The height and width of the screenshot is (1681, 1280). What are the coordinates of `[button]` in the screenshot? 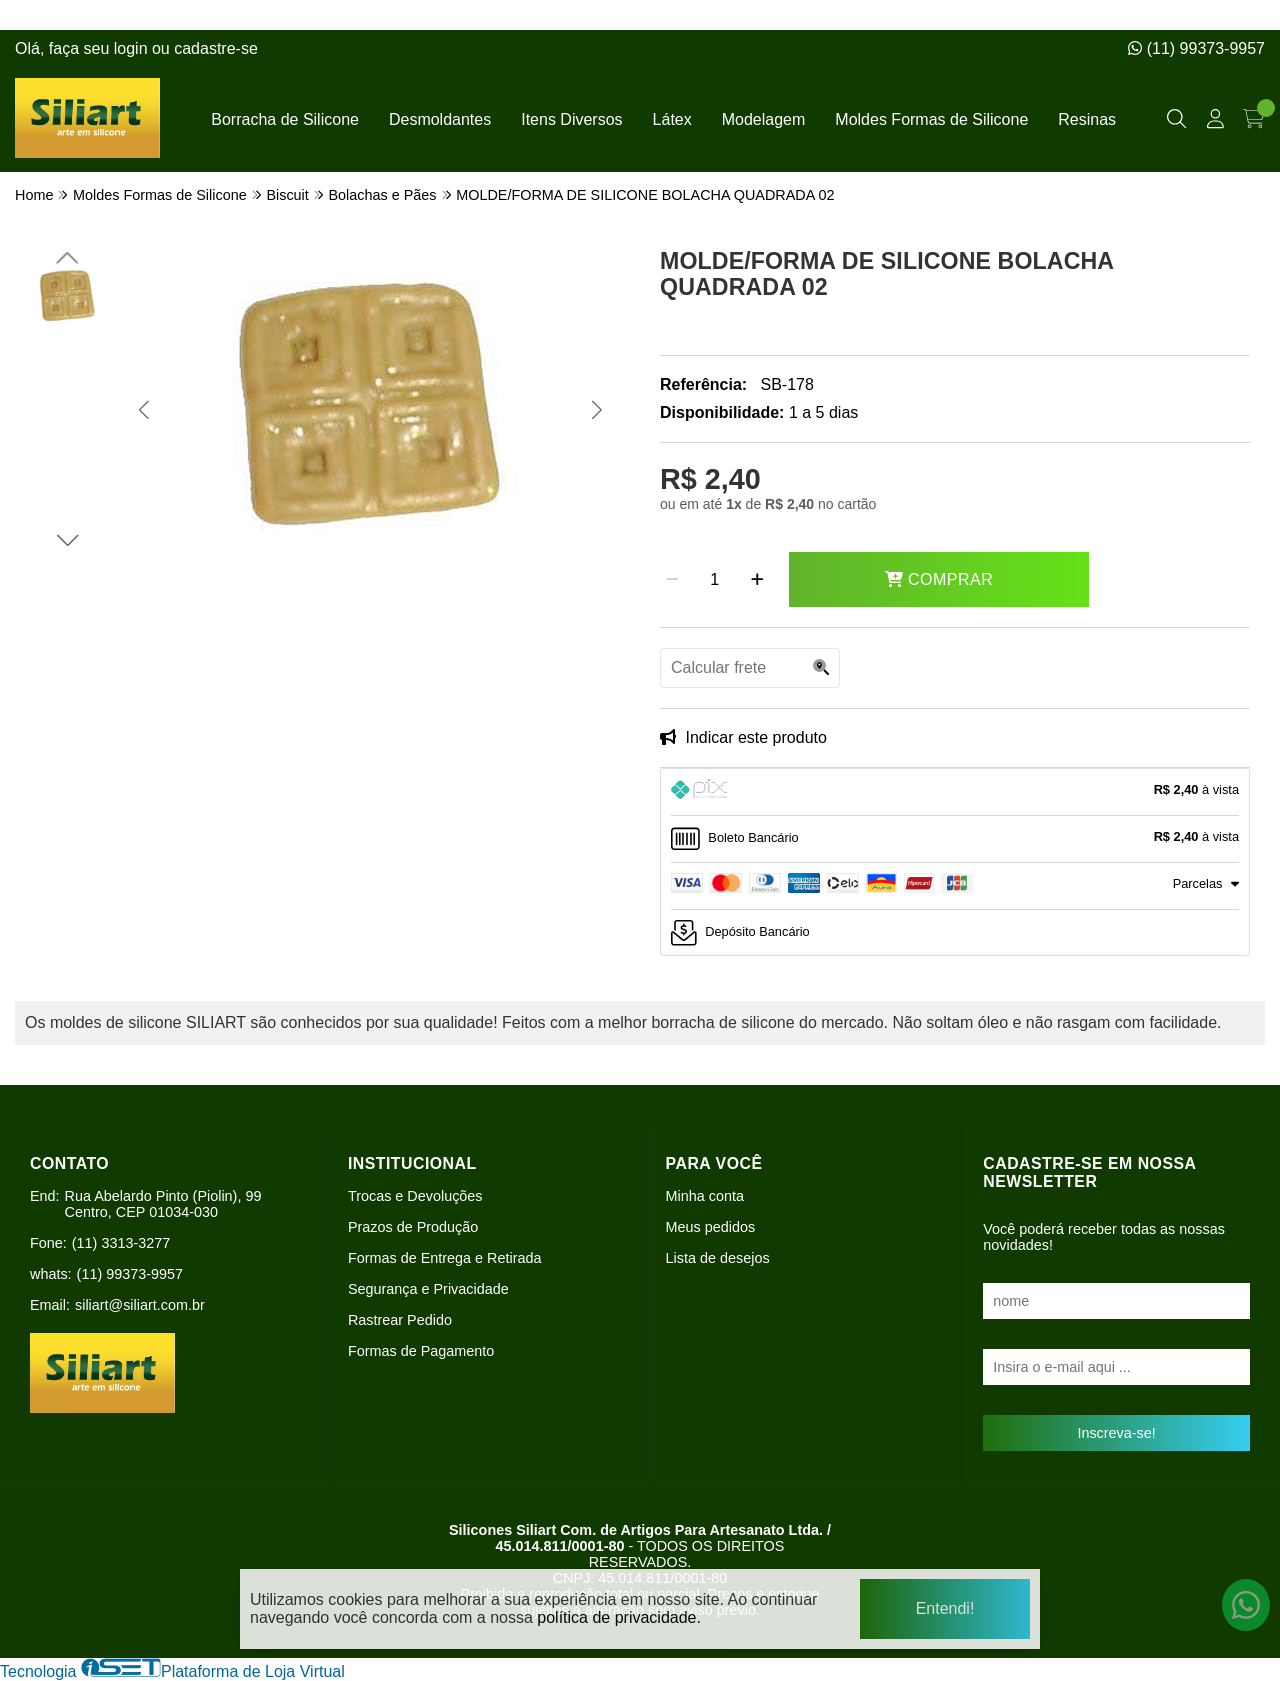 It's located at (143, 410).